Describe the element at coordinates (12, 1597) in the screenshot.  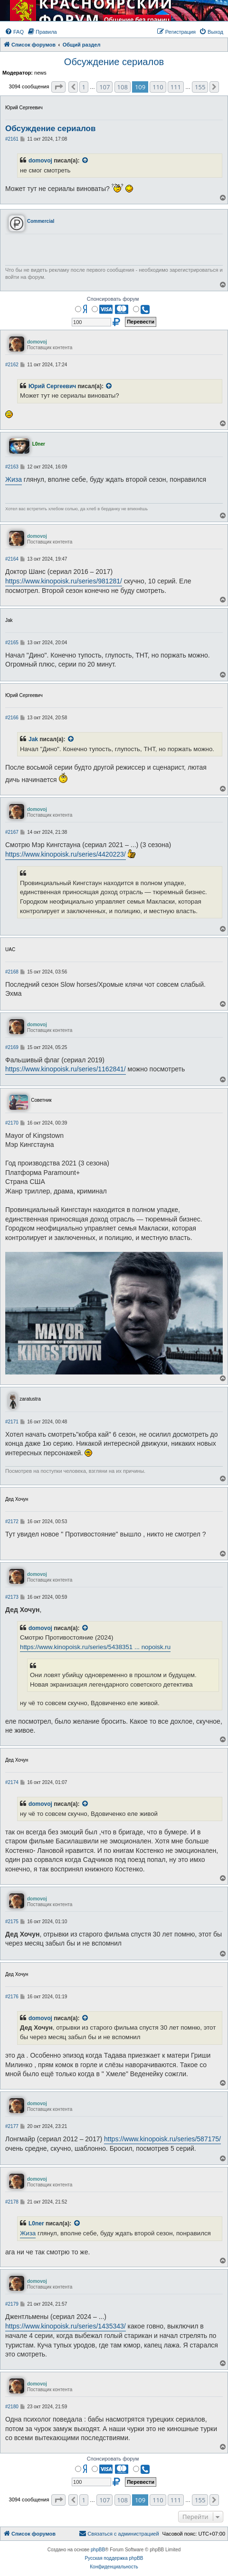
I see `#2173` at that location.